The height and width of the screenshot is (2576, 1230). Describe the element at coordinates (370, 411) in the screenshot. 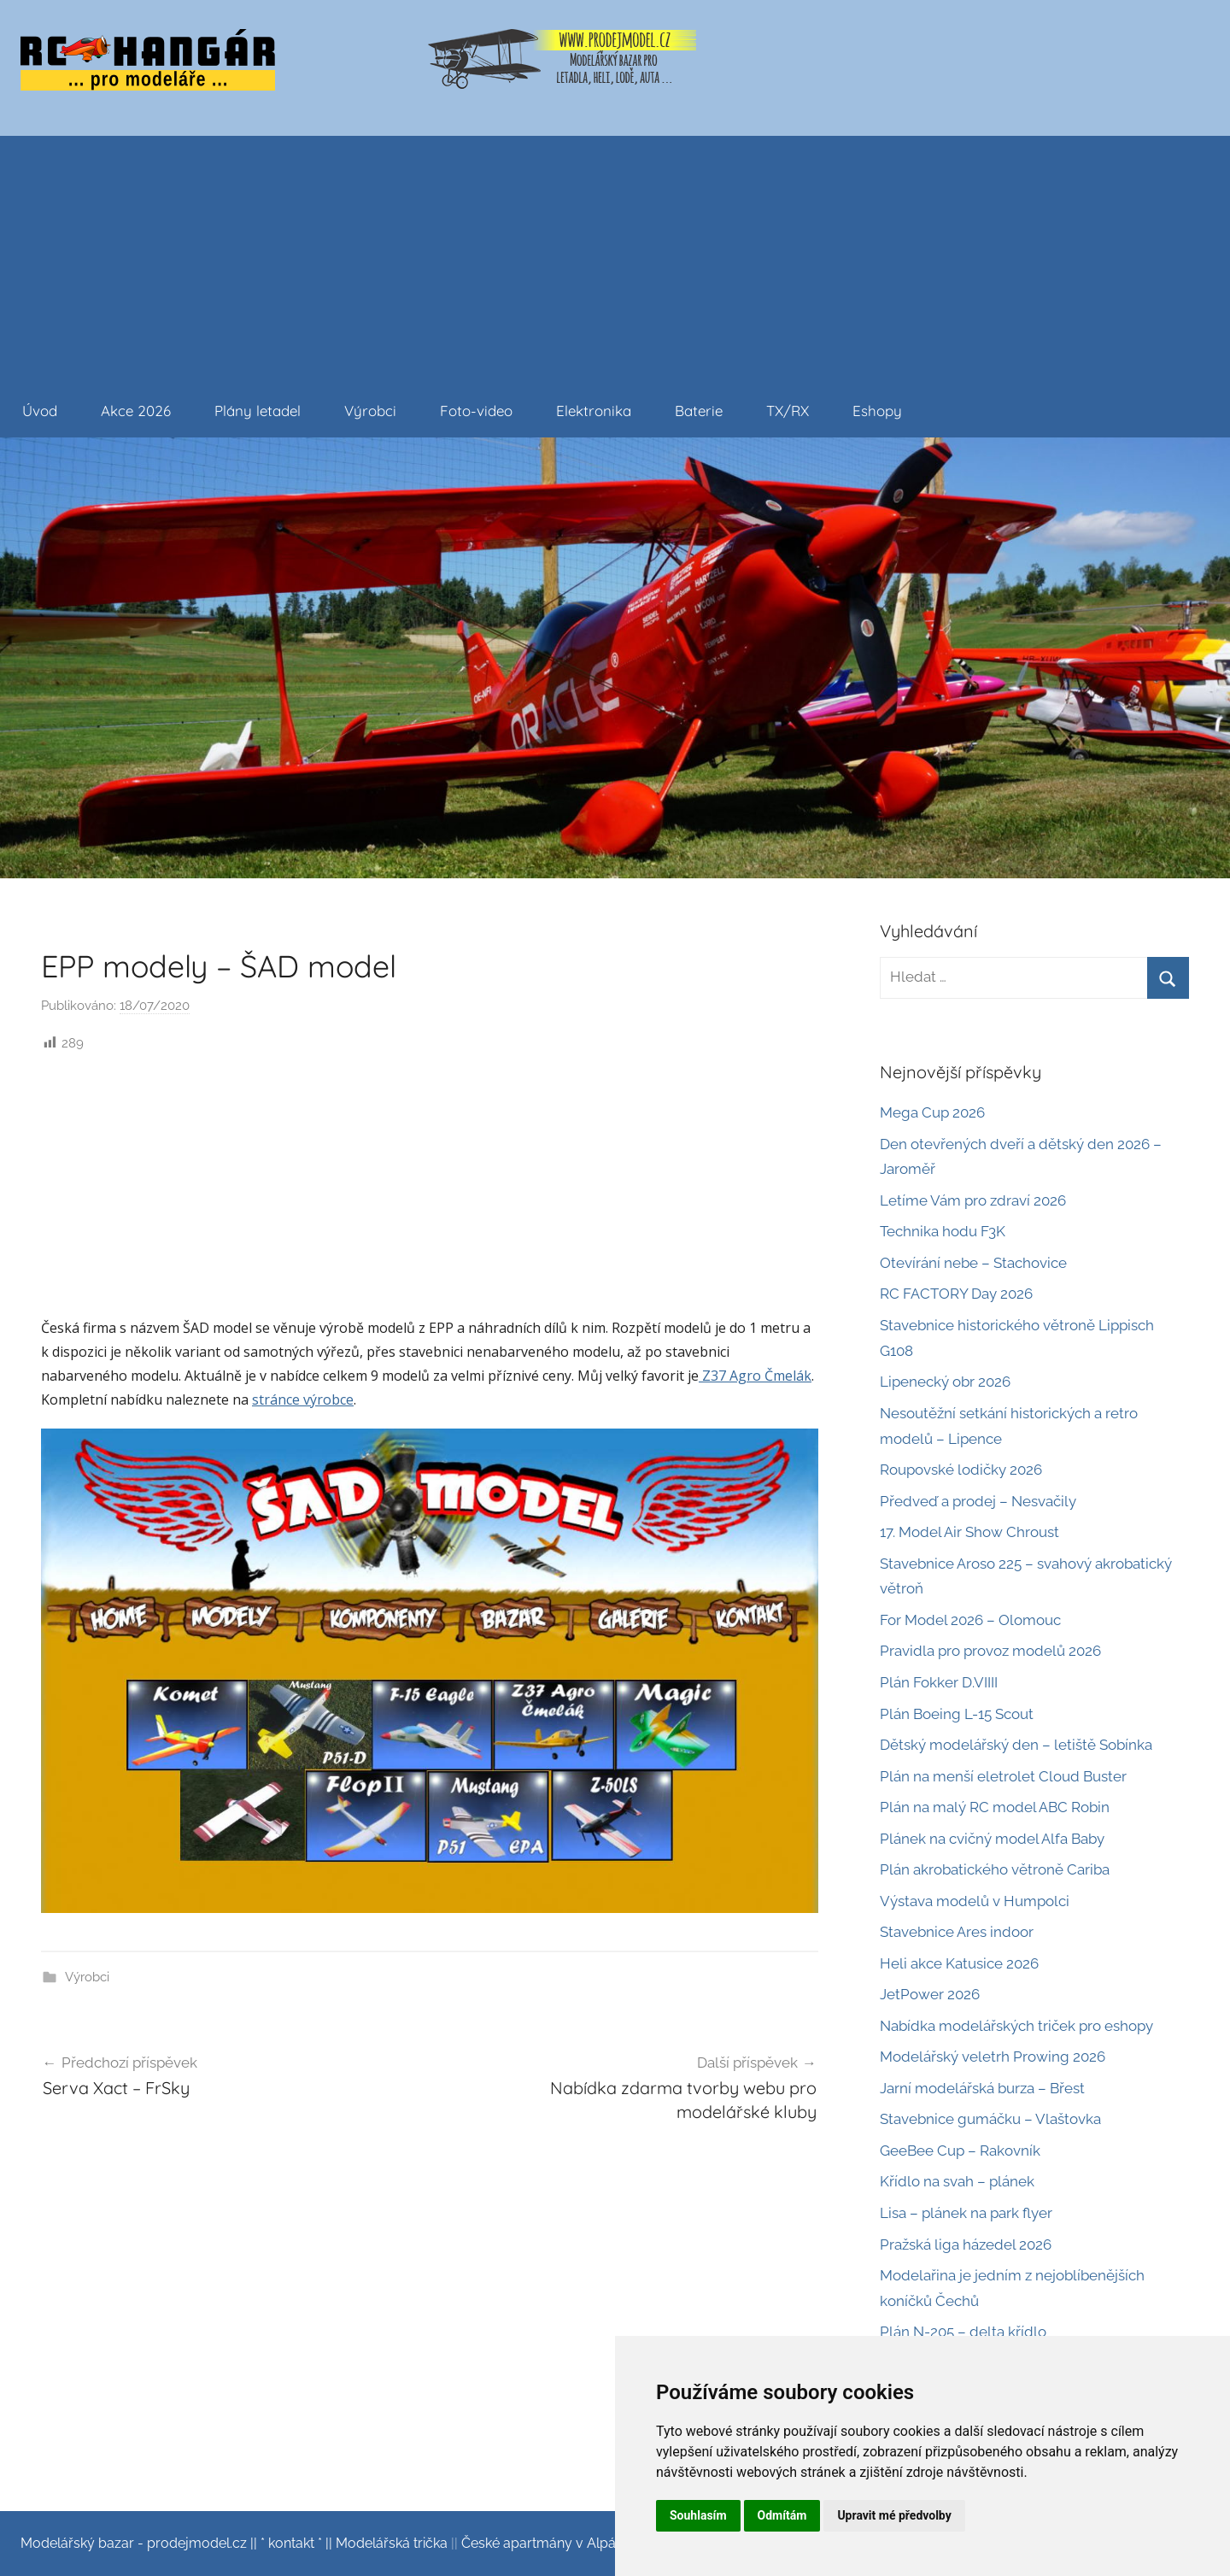

I see `Výrobci` at that location.